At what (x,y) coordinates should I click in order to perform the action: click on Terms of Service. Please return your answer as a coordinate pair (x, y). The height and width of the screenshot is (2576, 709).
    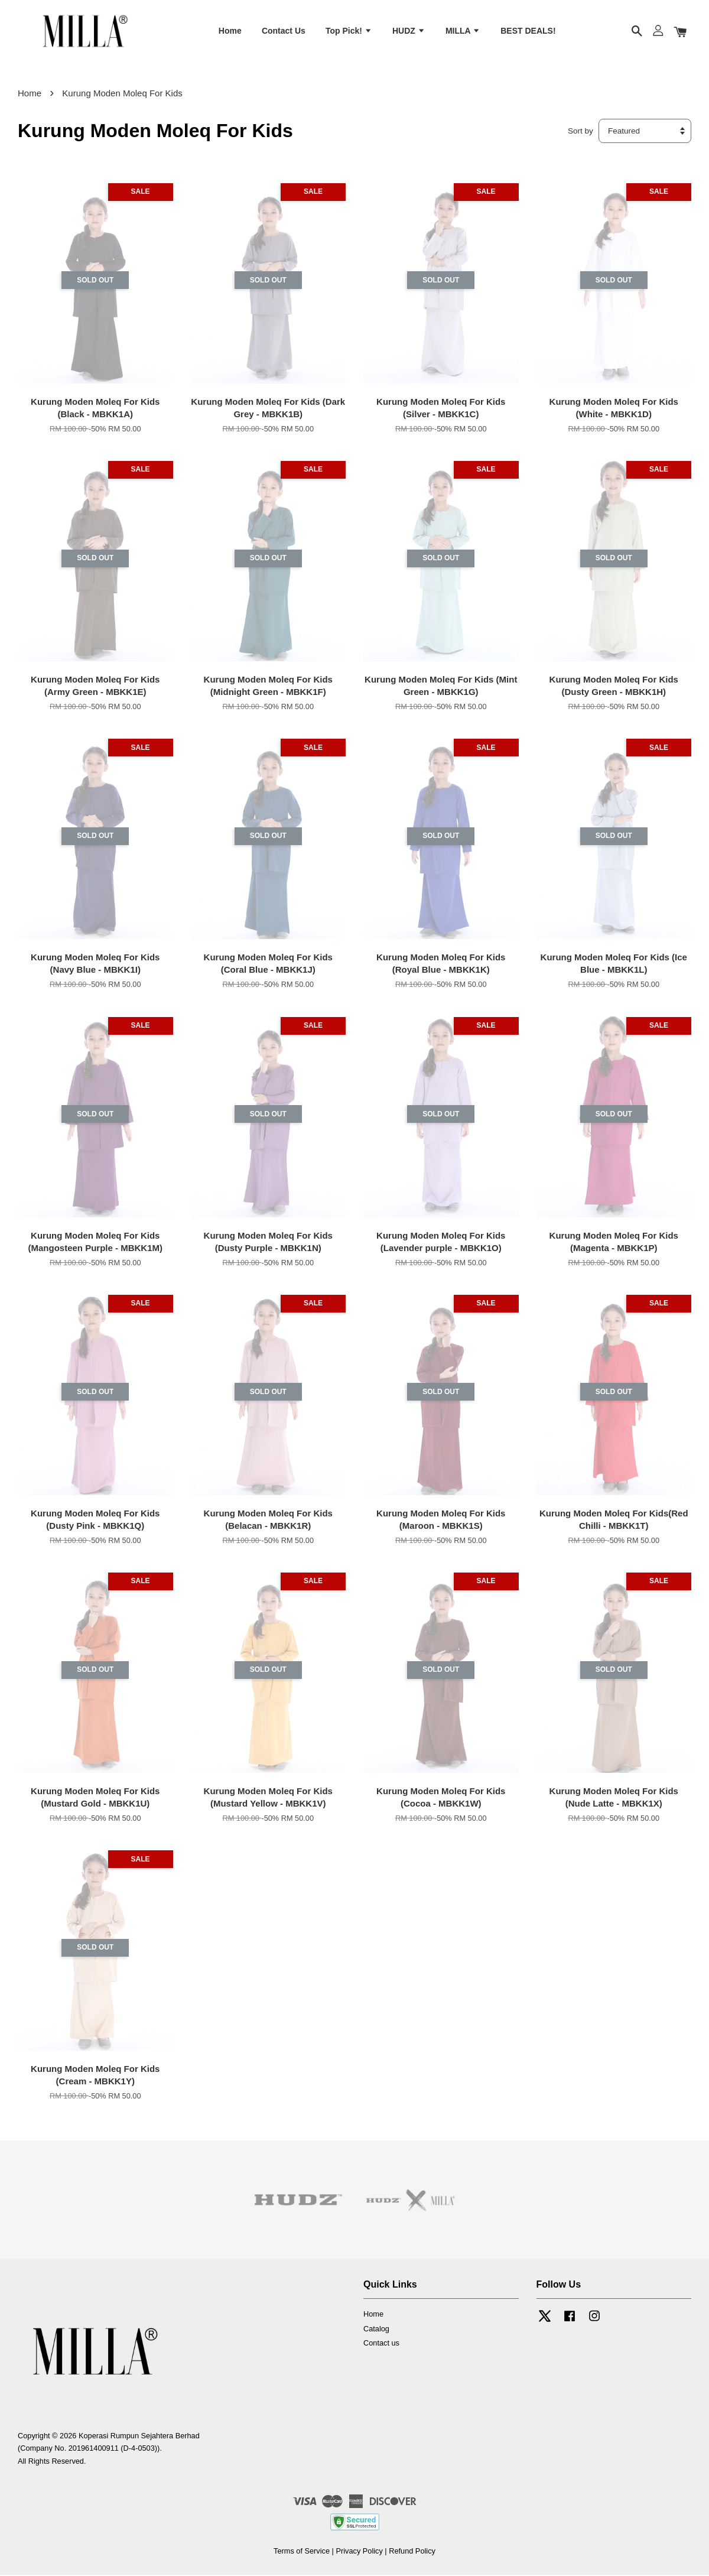
    Looking at the image, I should click on (302, 2552).